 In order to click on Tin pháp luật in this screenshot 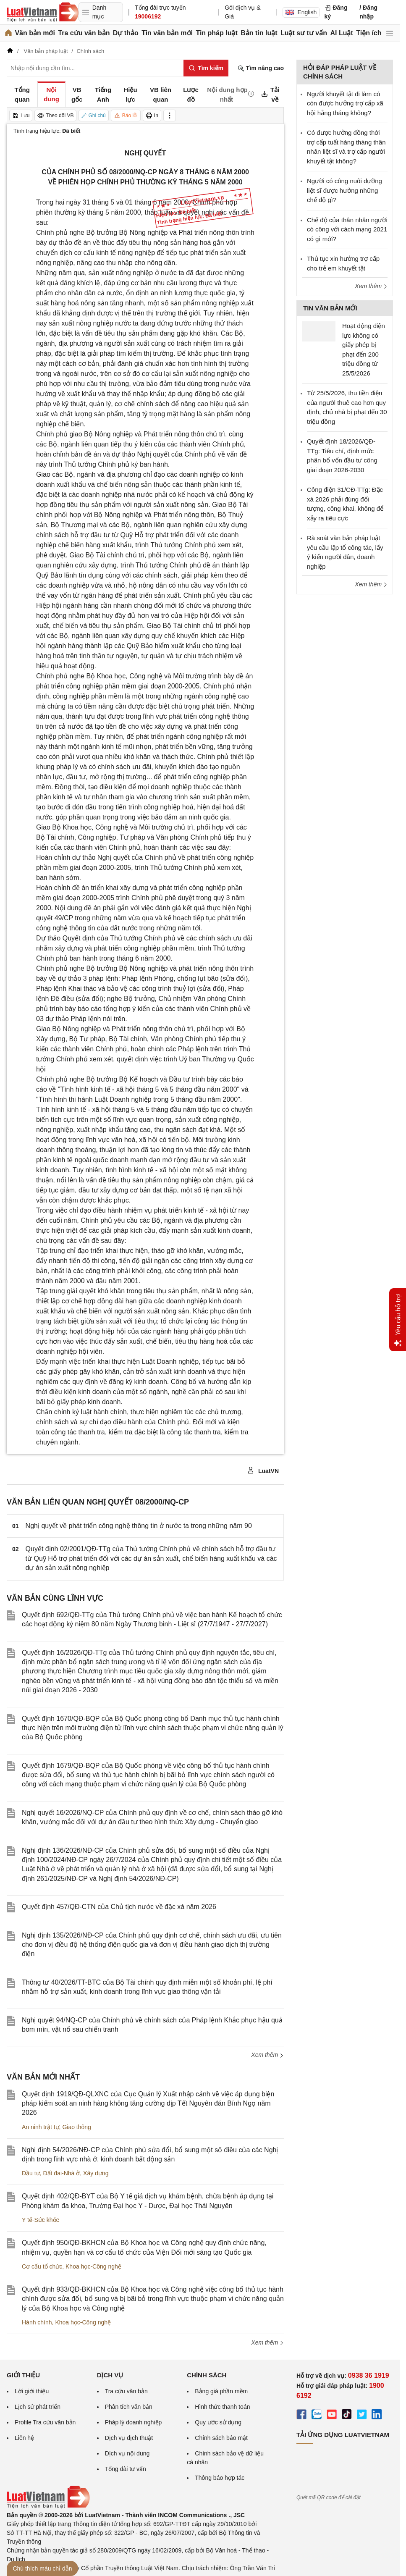, I will do `click(216, 33)`.